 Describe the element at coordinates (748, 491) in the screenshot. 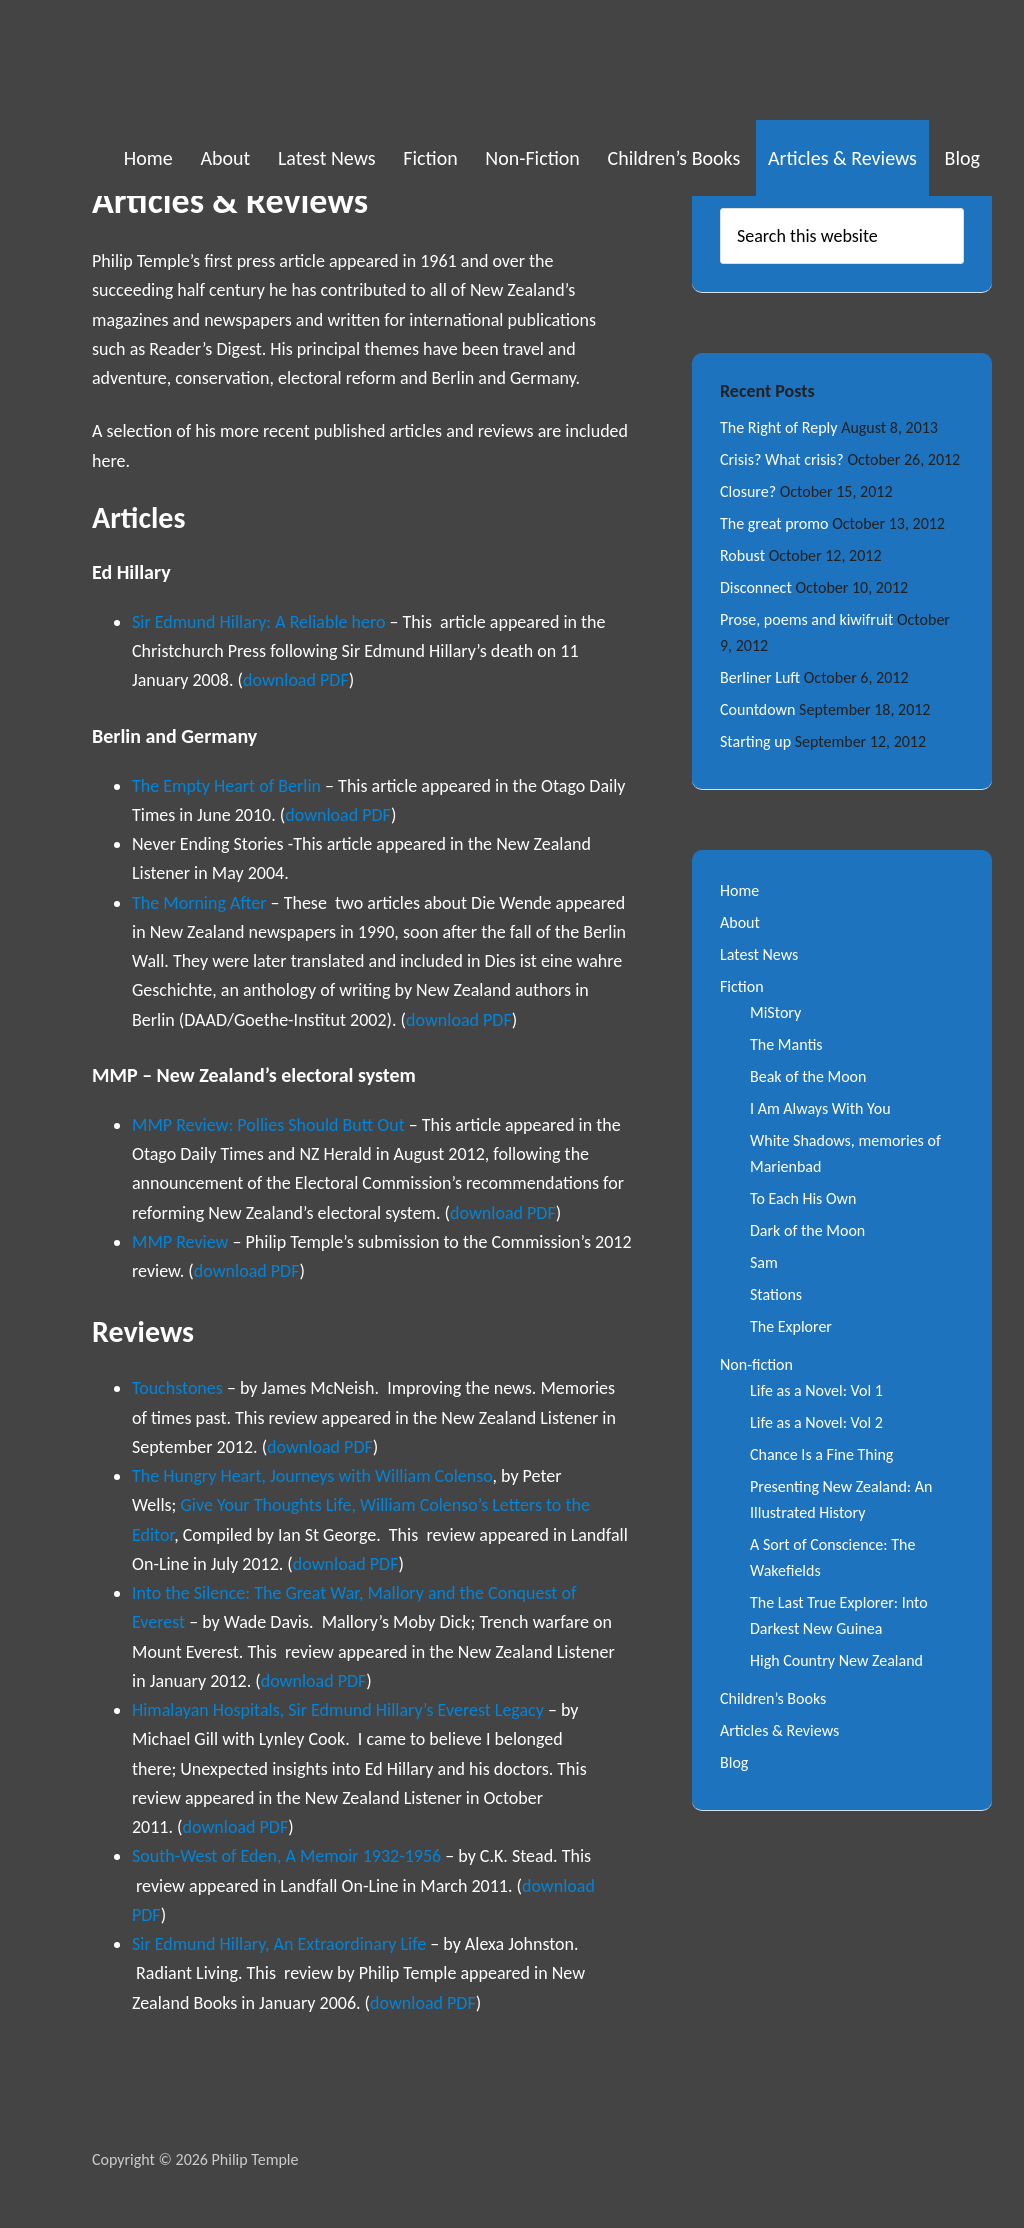

I see `Closure?` at that location.